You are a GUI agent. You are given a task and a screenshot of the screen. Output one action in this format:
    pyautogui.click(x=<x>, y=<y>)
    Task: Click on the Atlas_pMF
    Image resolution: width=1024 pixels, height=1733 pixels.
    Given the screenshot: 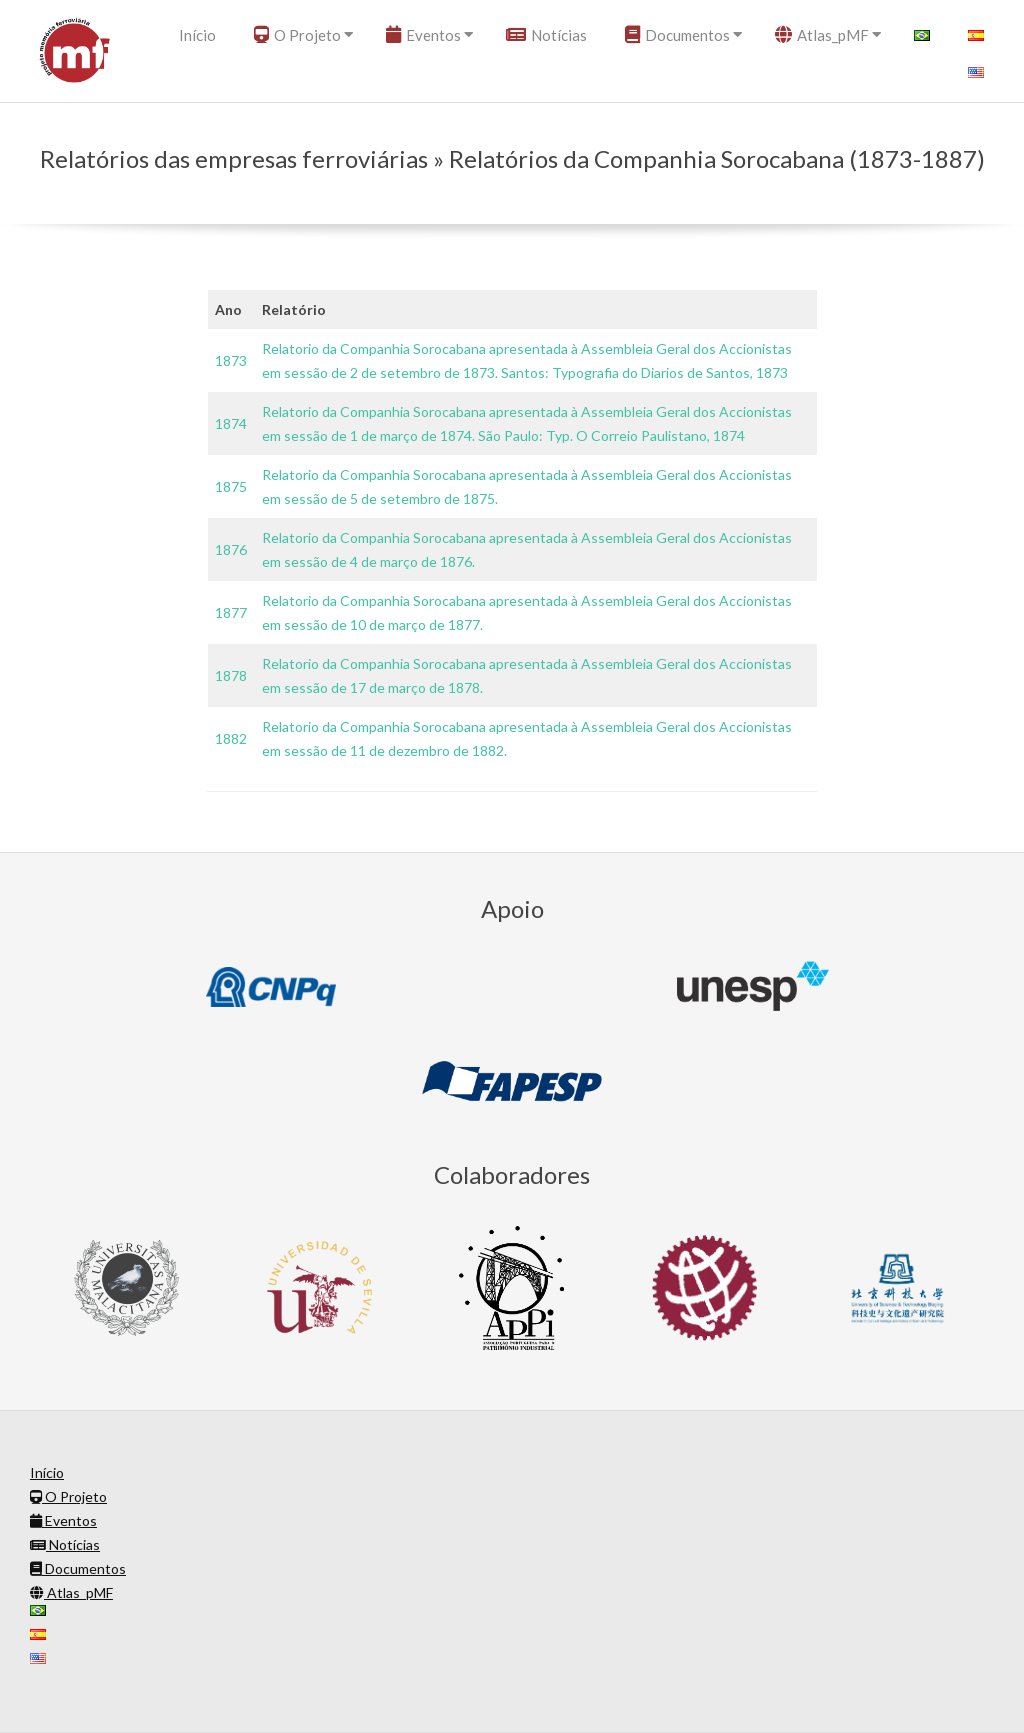 What is the action you would take?
    pyautogui.click(x=822, y=35)
    